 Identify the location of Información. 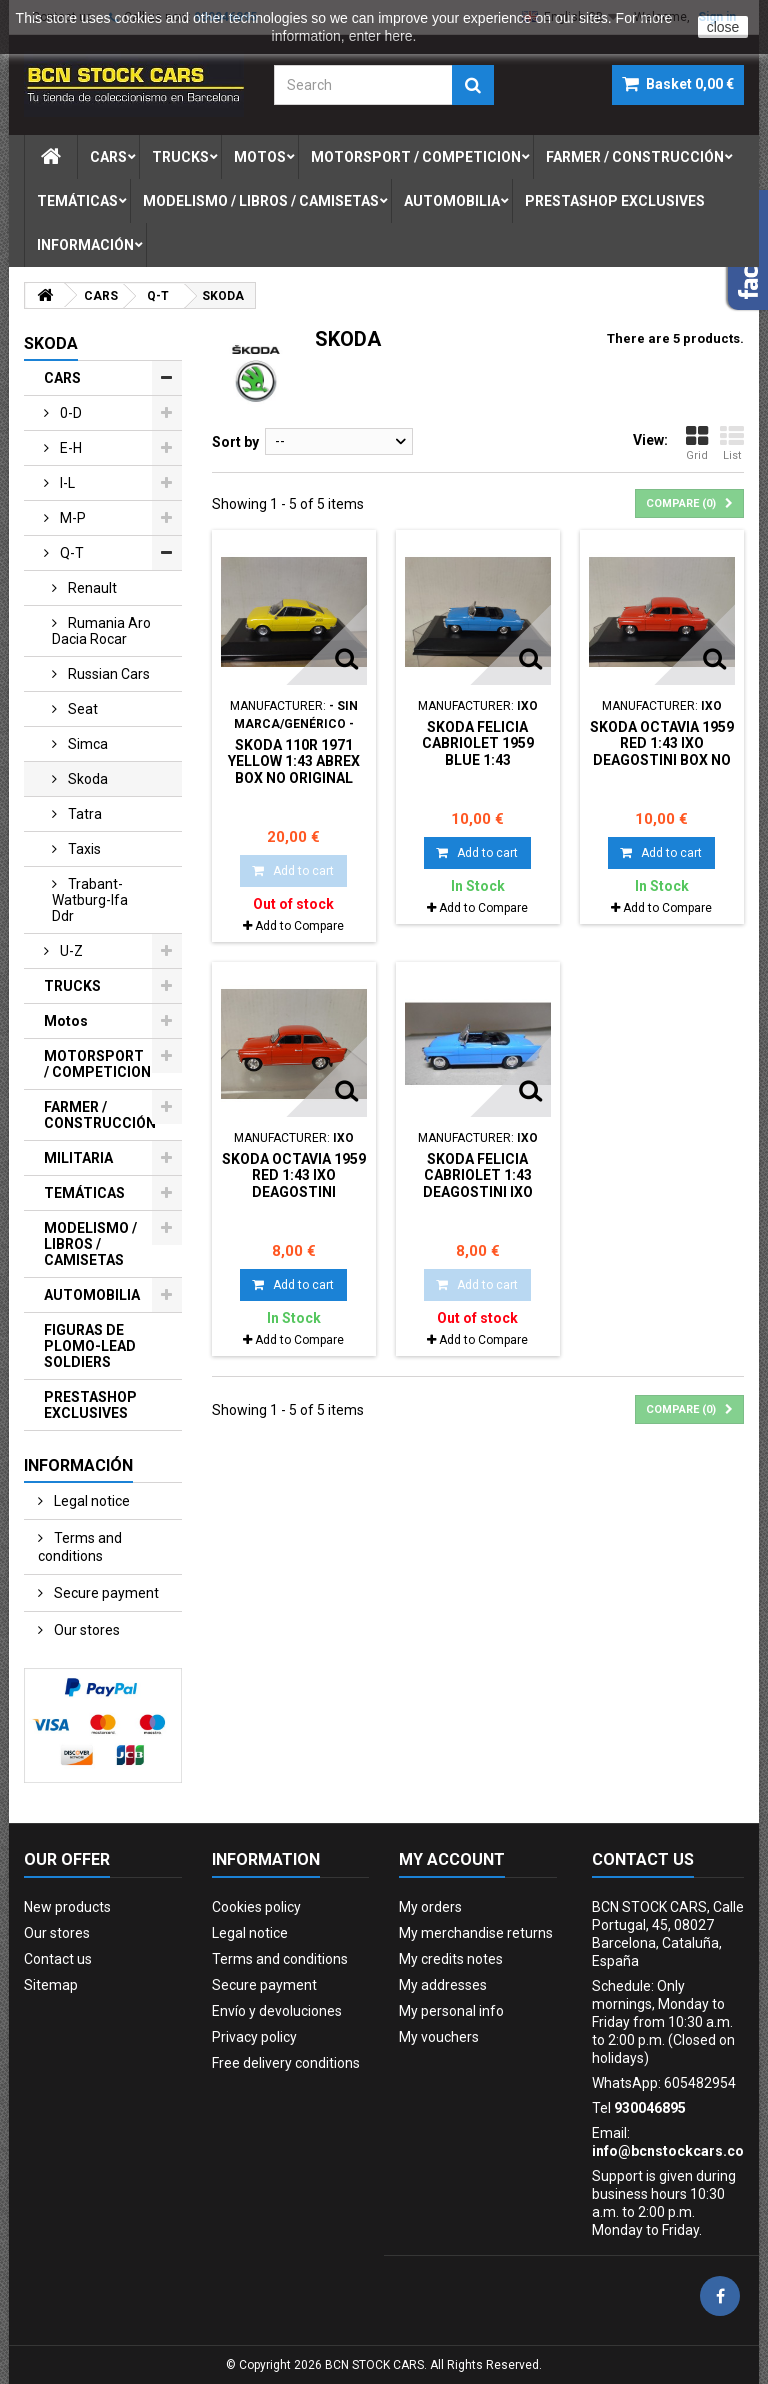
(85, 245).